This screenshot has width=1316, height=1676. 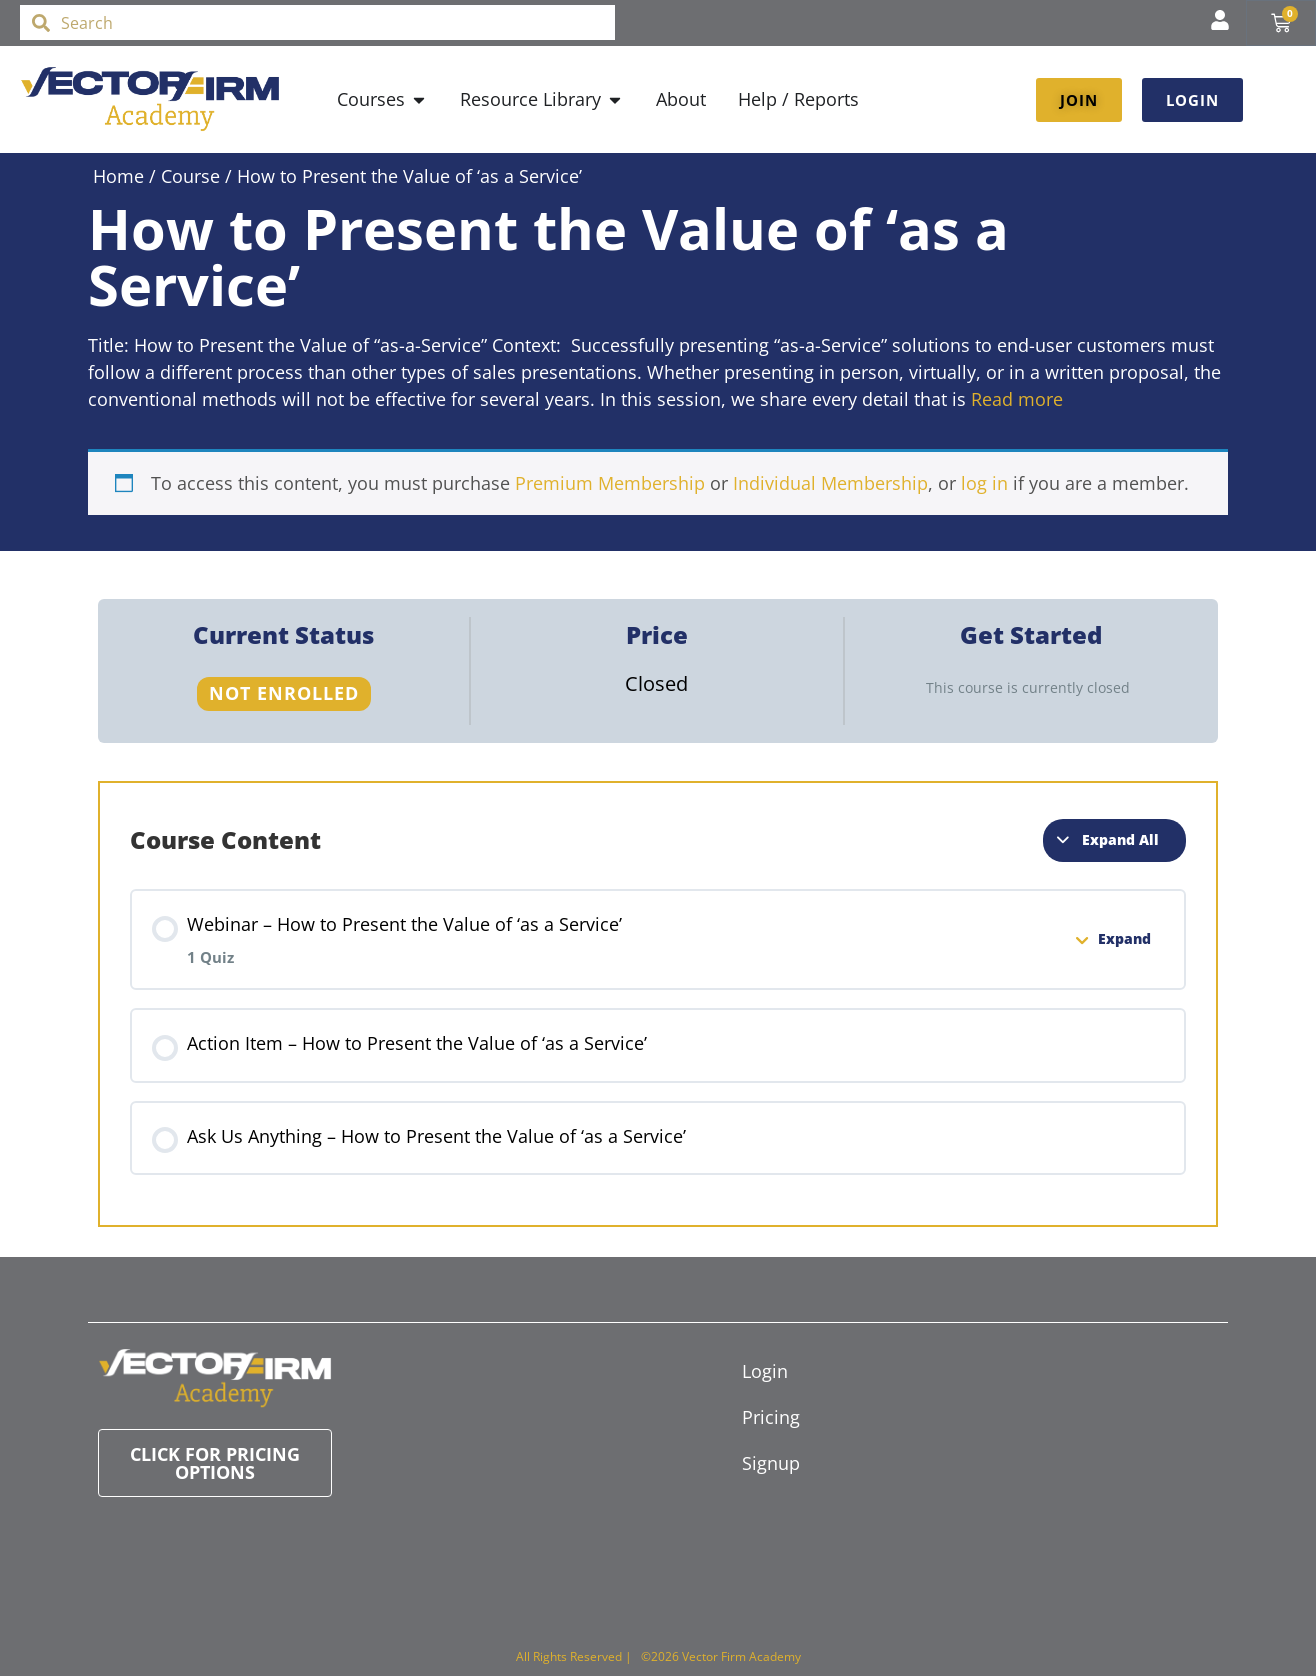 What do you see at coordinates (984, 483) in the screenshot?
I see `log in` at bounding box center [984, 483].